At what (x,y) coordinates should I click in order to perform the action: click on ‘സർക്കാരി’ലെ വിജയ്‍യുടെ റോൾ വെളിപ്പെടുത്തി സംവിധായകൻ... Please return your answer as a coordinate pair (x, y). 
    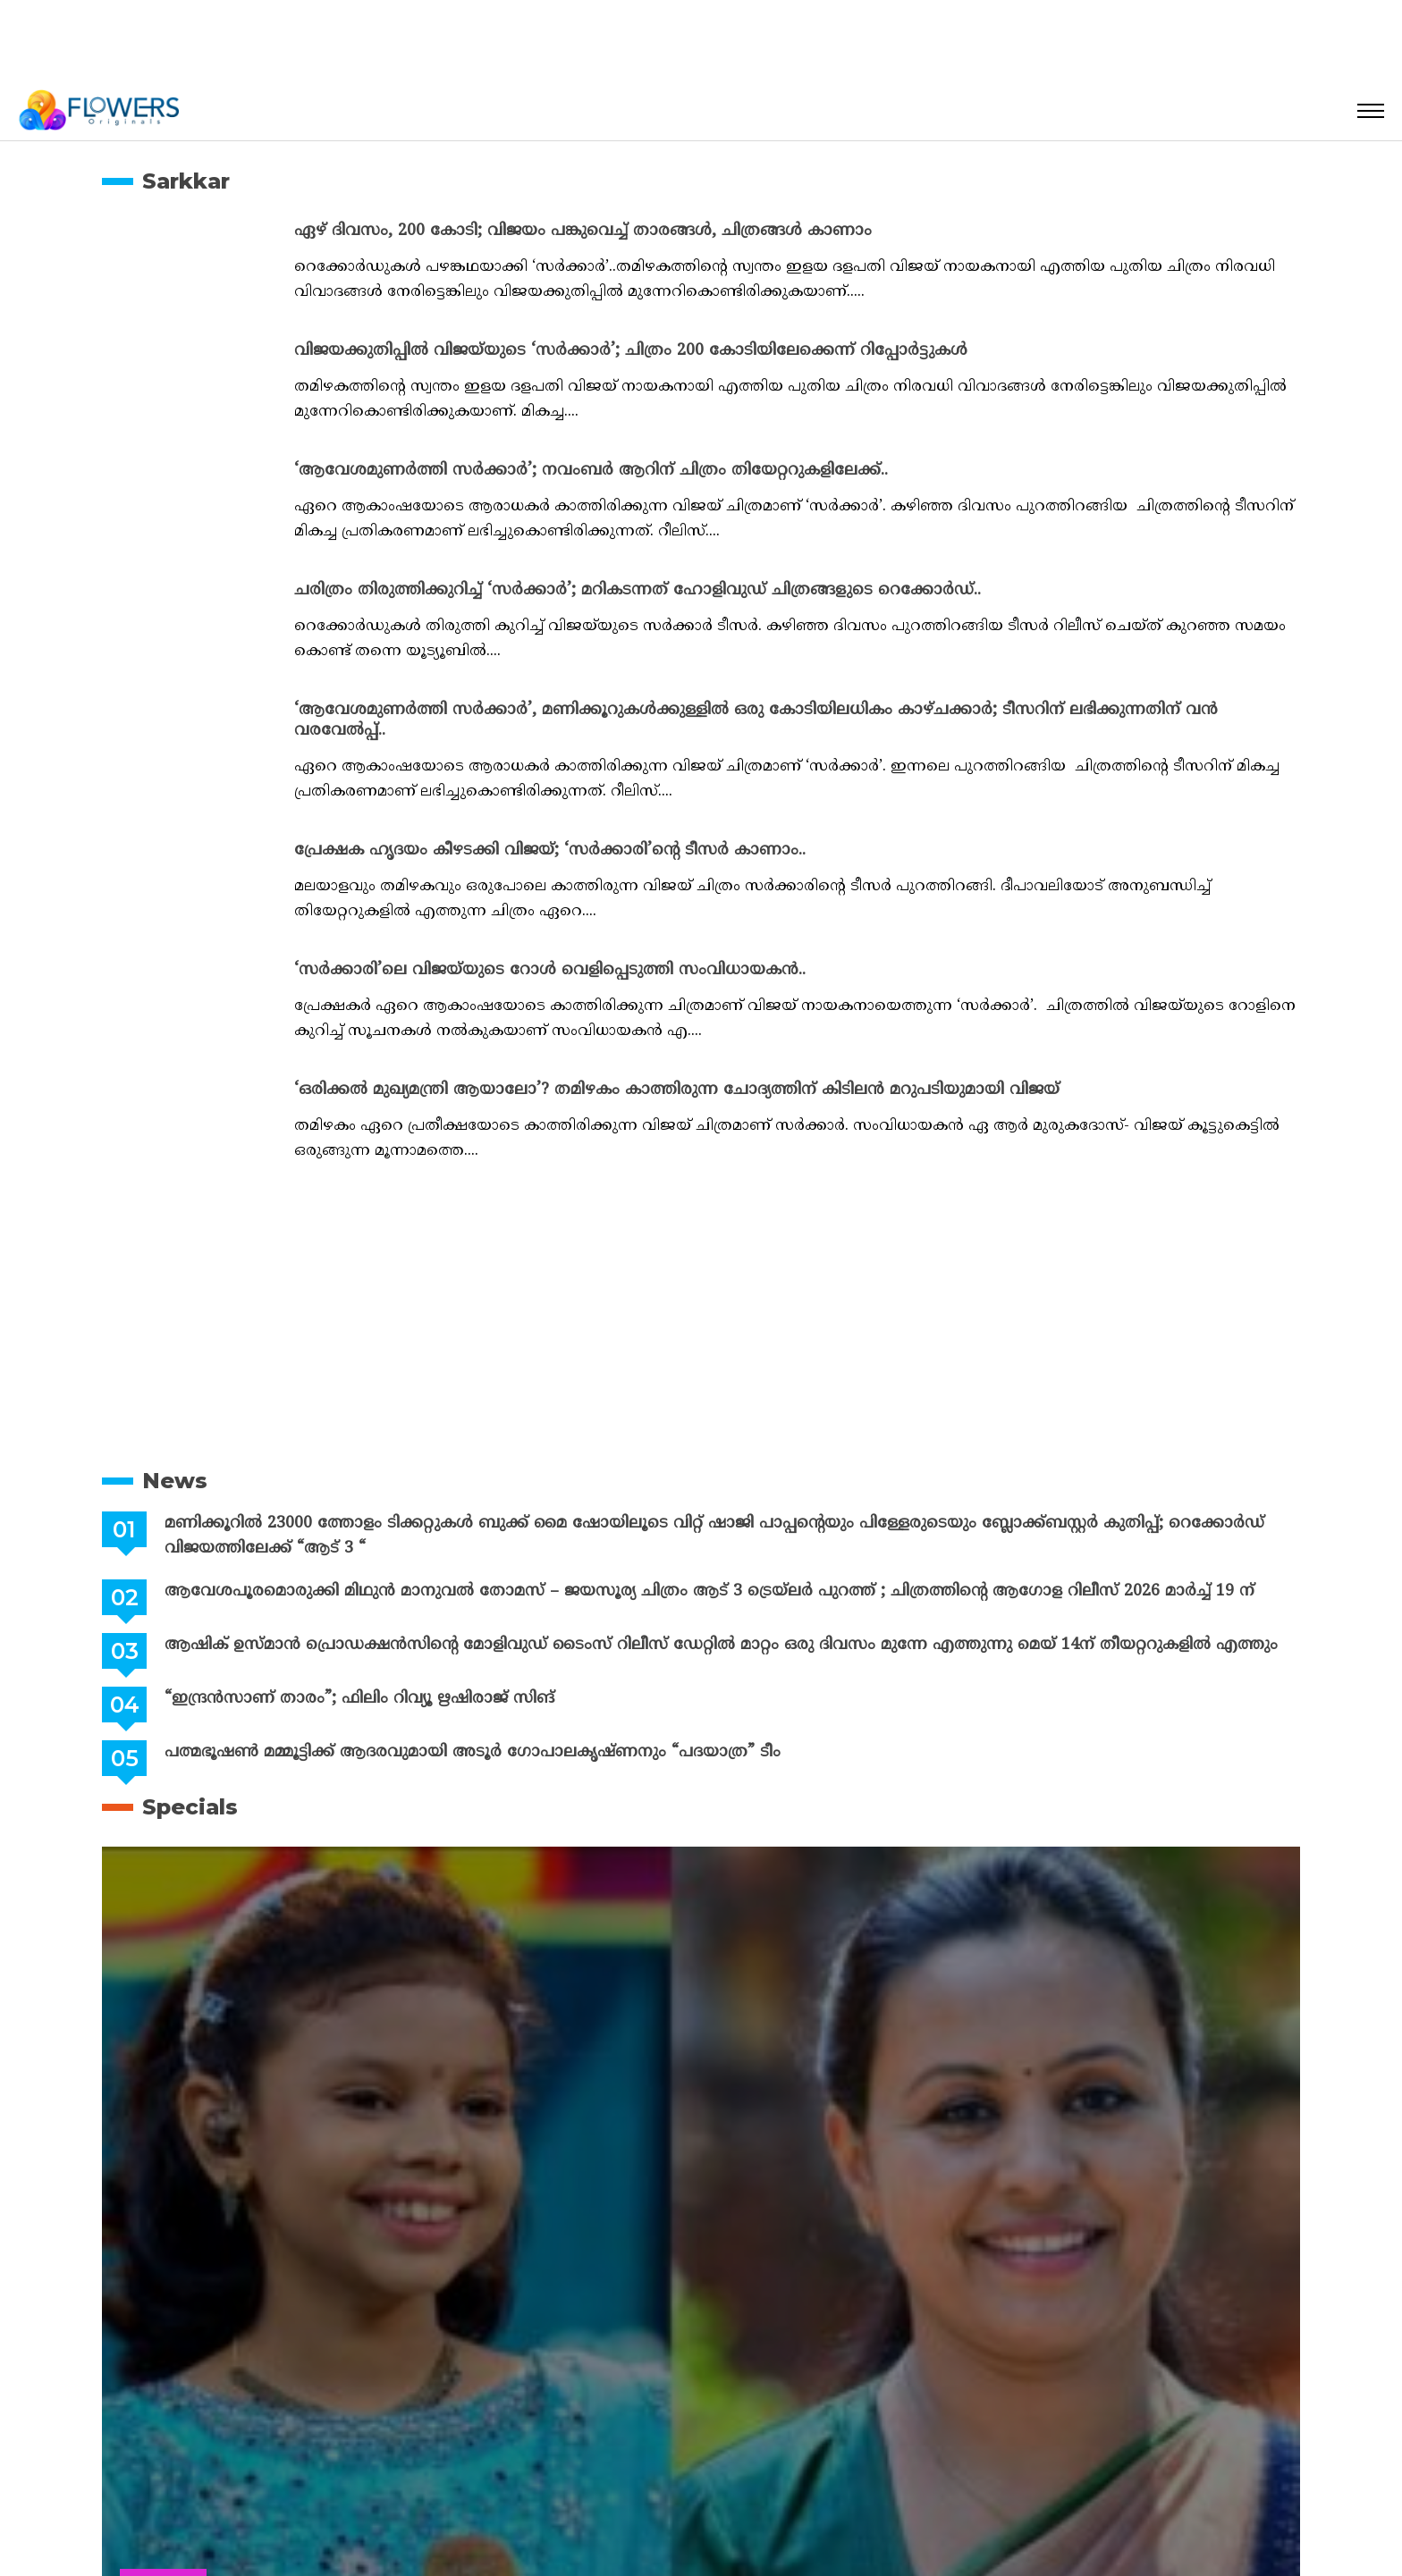
    Looking at the image, I should click on (550, 970).